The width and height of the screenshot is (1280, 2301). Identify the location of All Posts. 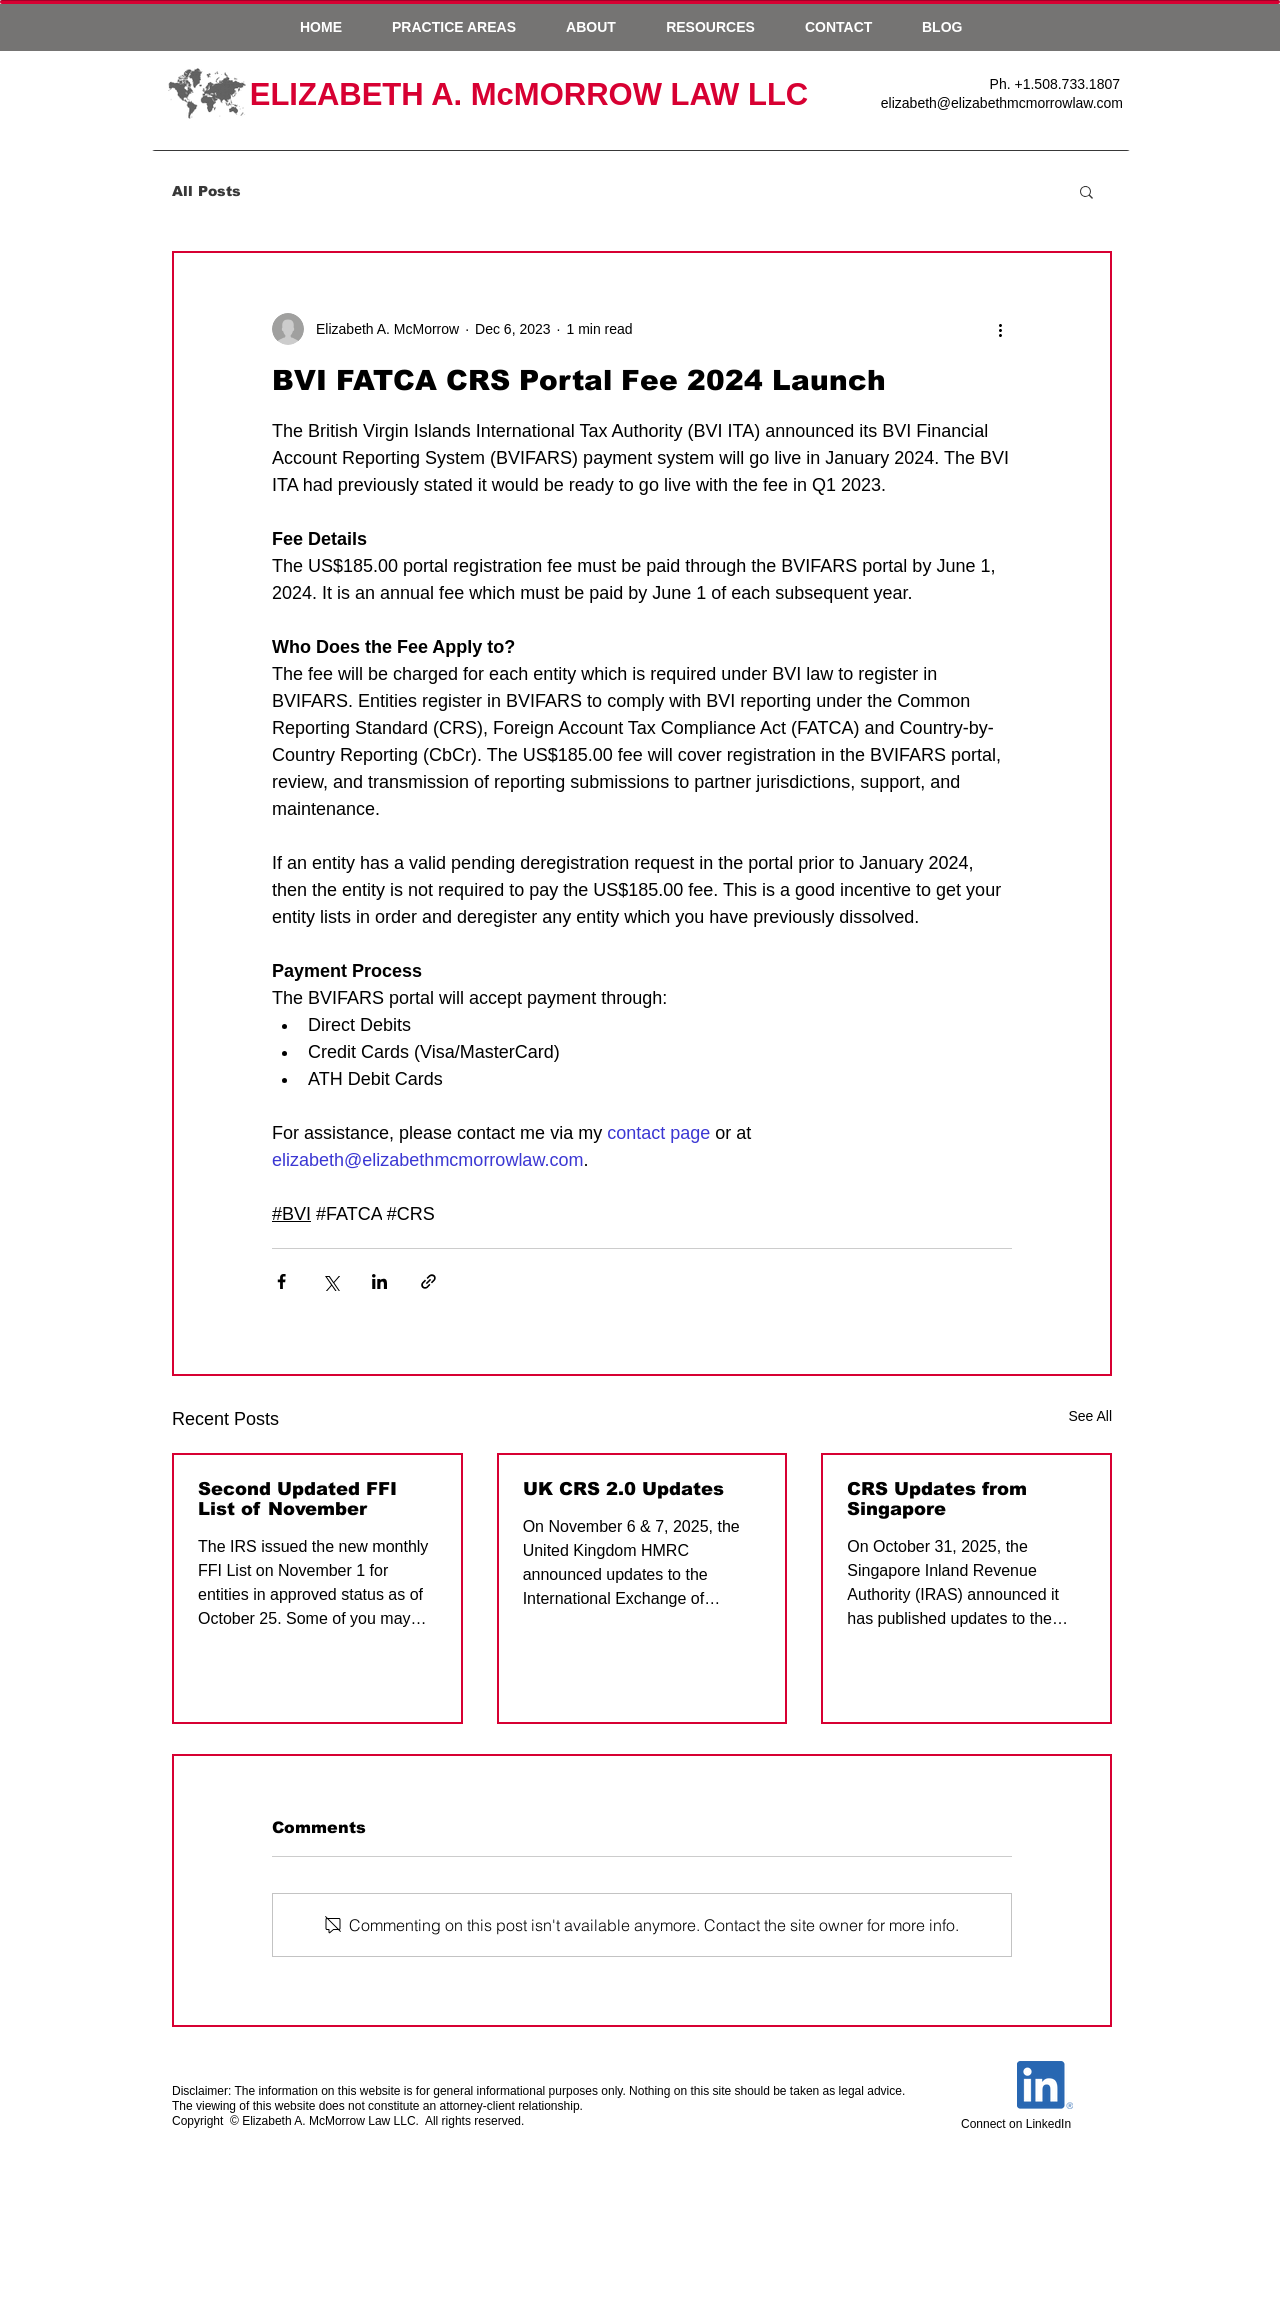
(206, 191).